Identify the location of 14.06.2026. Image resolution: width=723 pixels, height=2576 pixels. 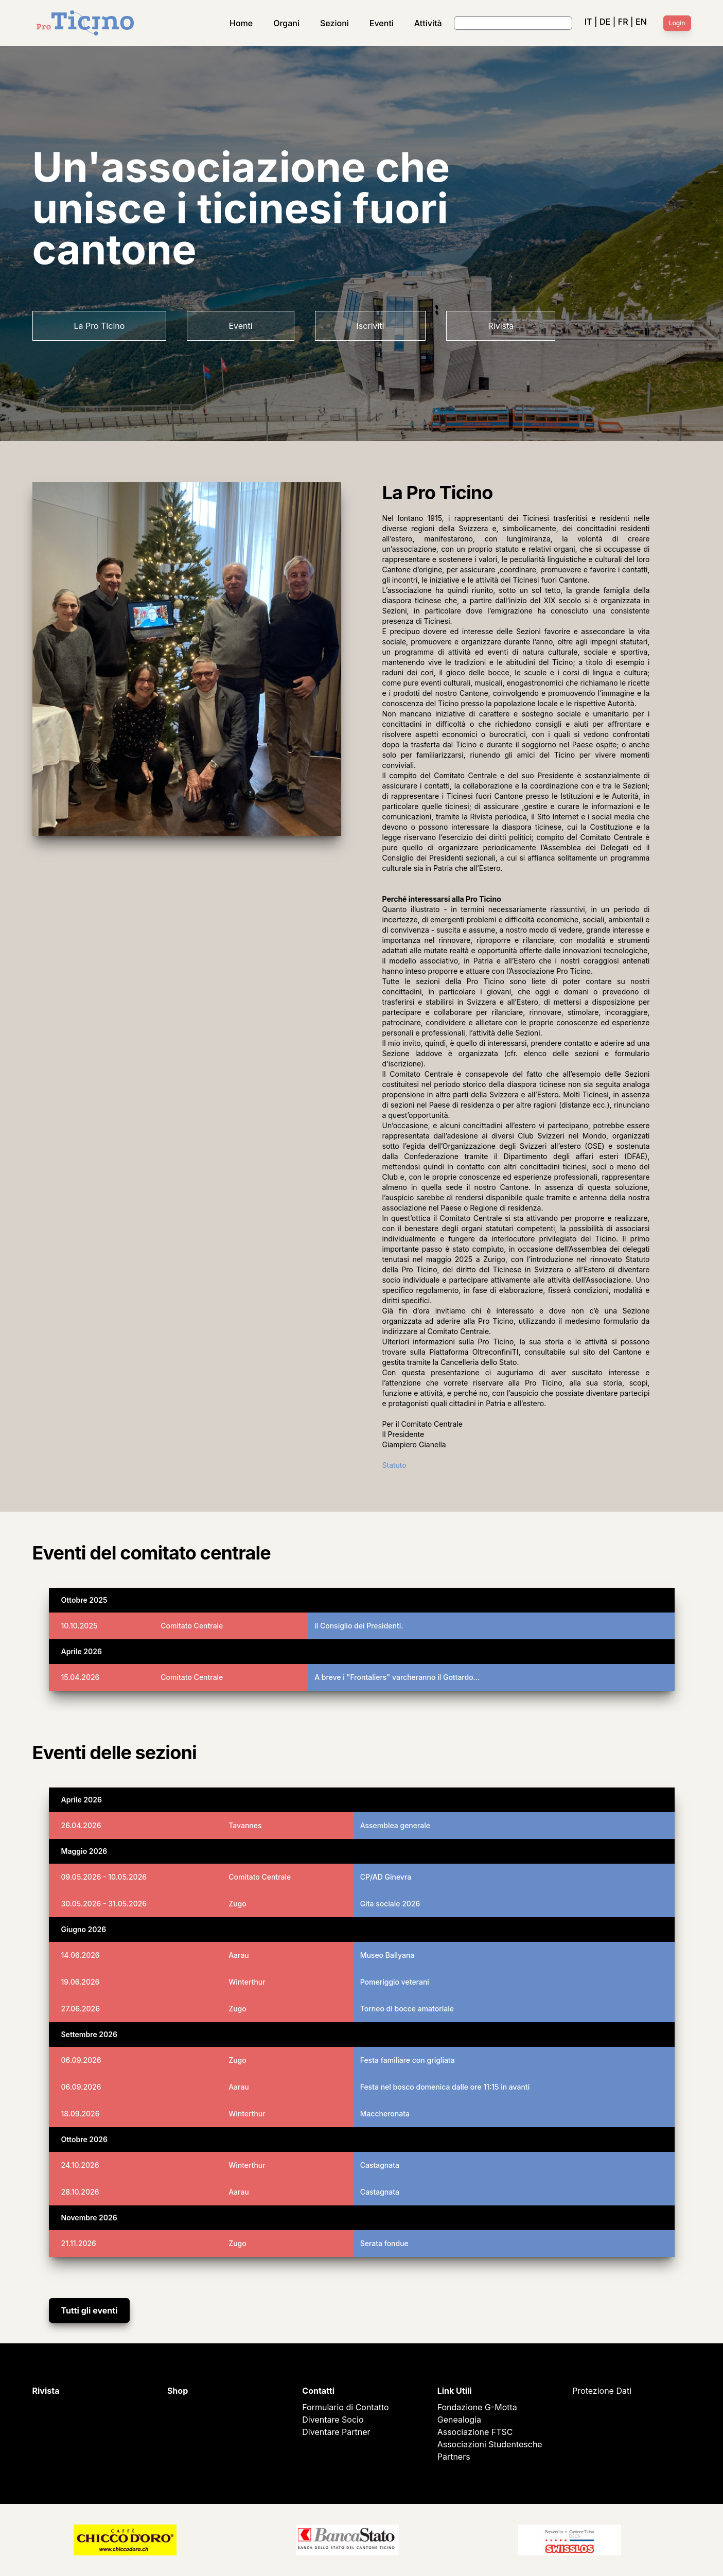
(80, 1955).